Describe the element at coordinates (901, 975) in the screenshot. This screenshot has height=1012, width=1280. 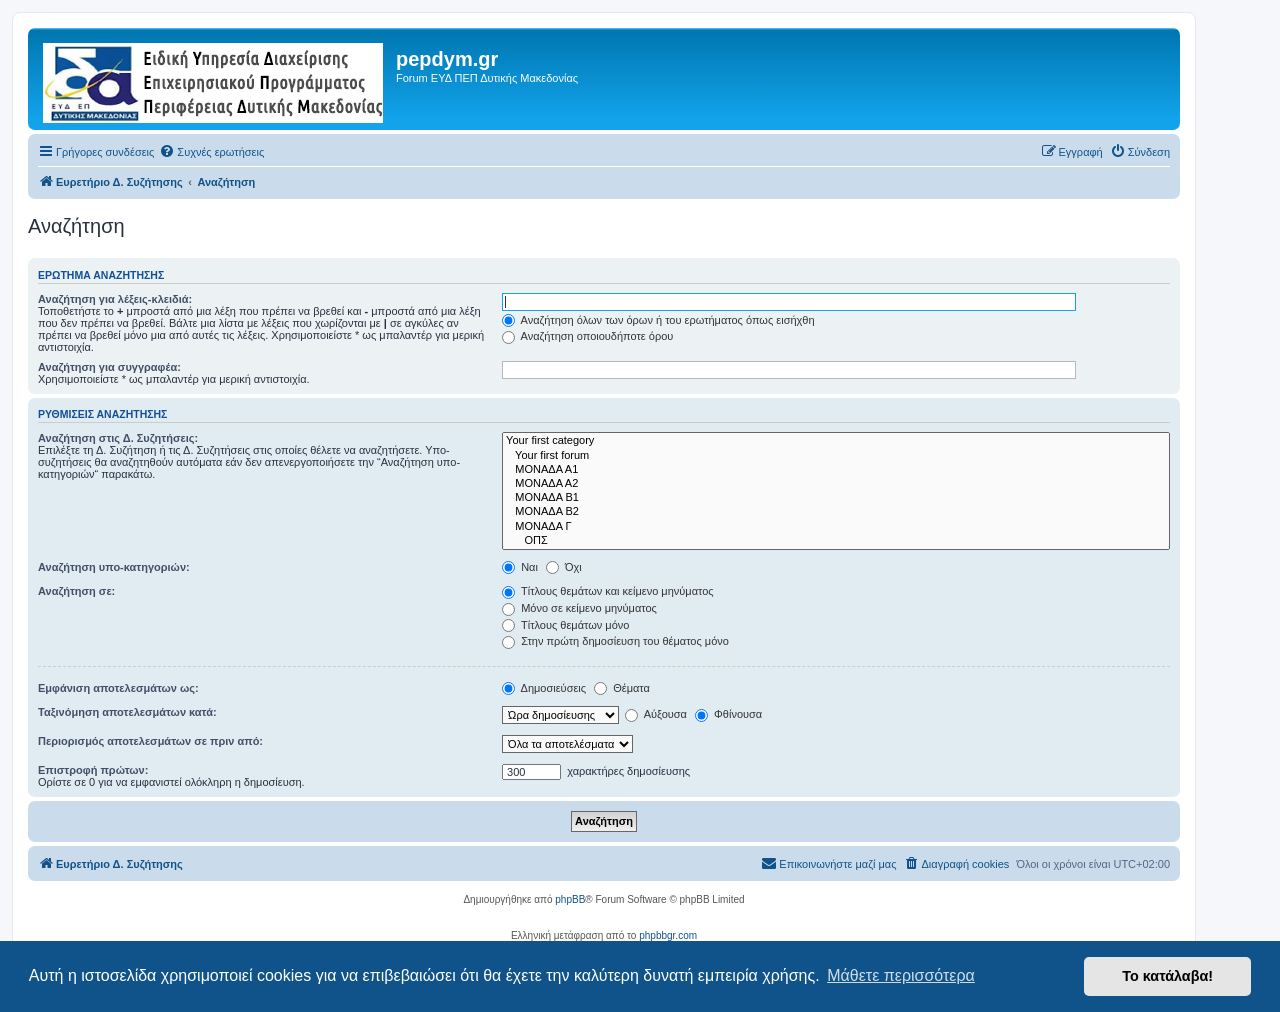
I see `Μάθετε περισσότερα [button]` at that location.